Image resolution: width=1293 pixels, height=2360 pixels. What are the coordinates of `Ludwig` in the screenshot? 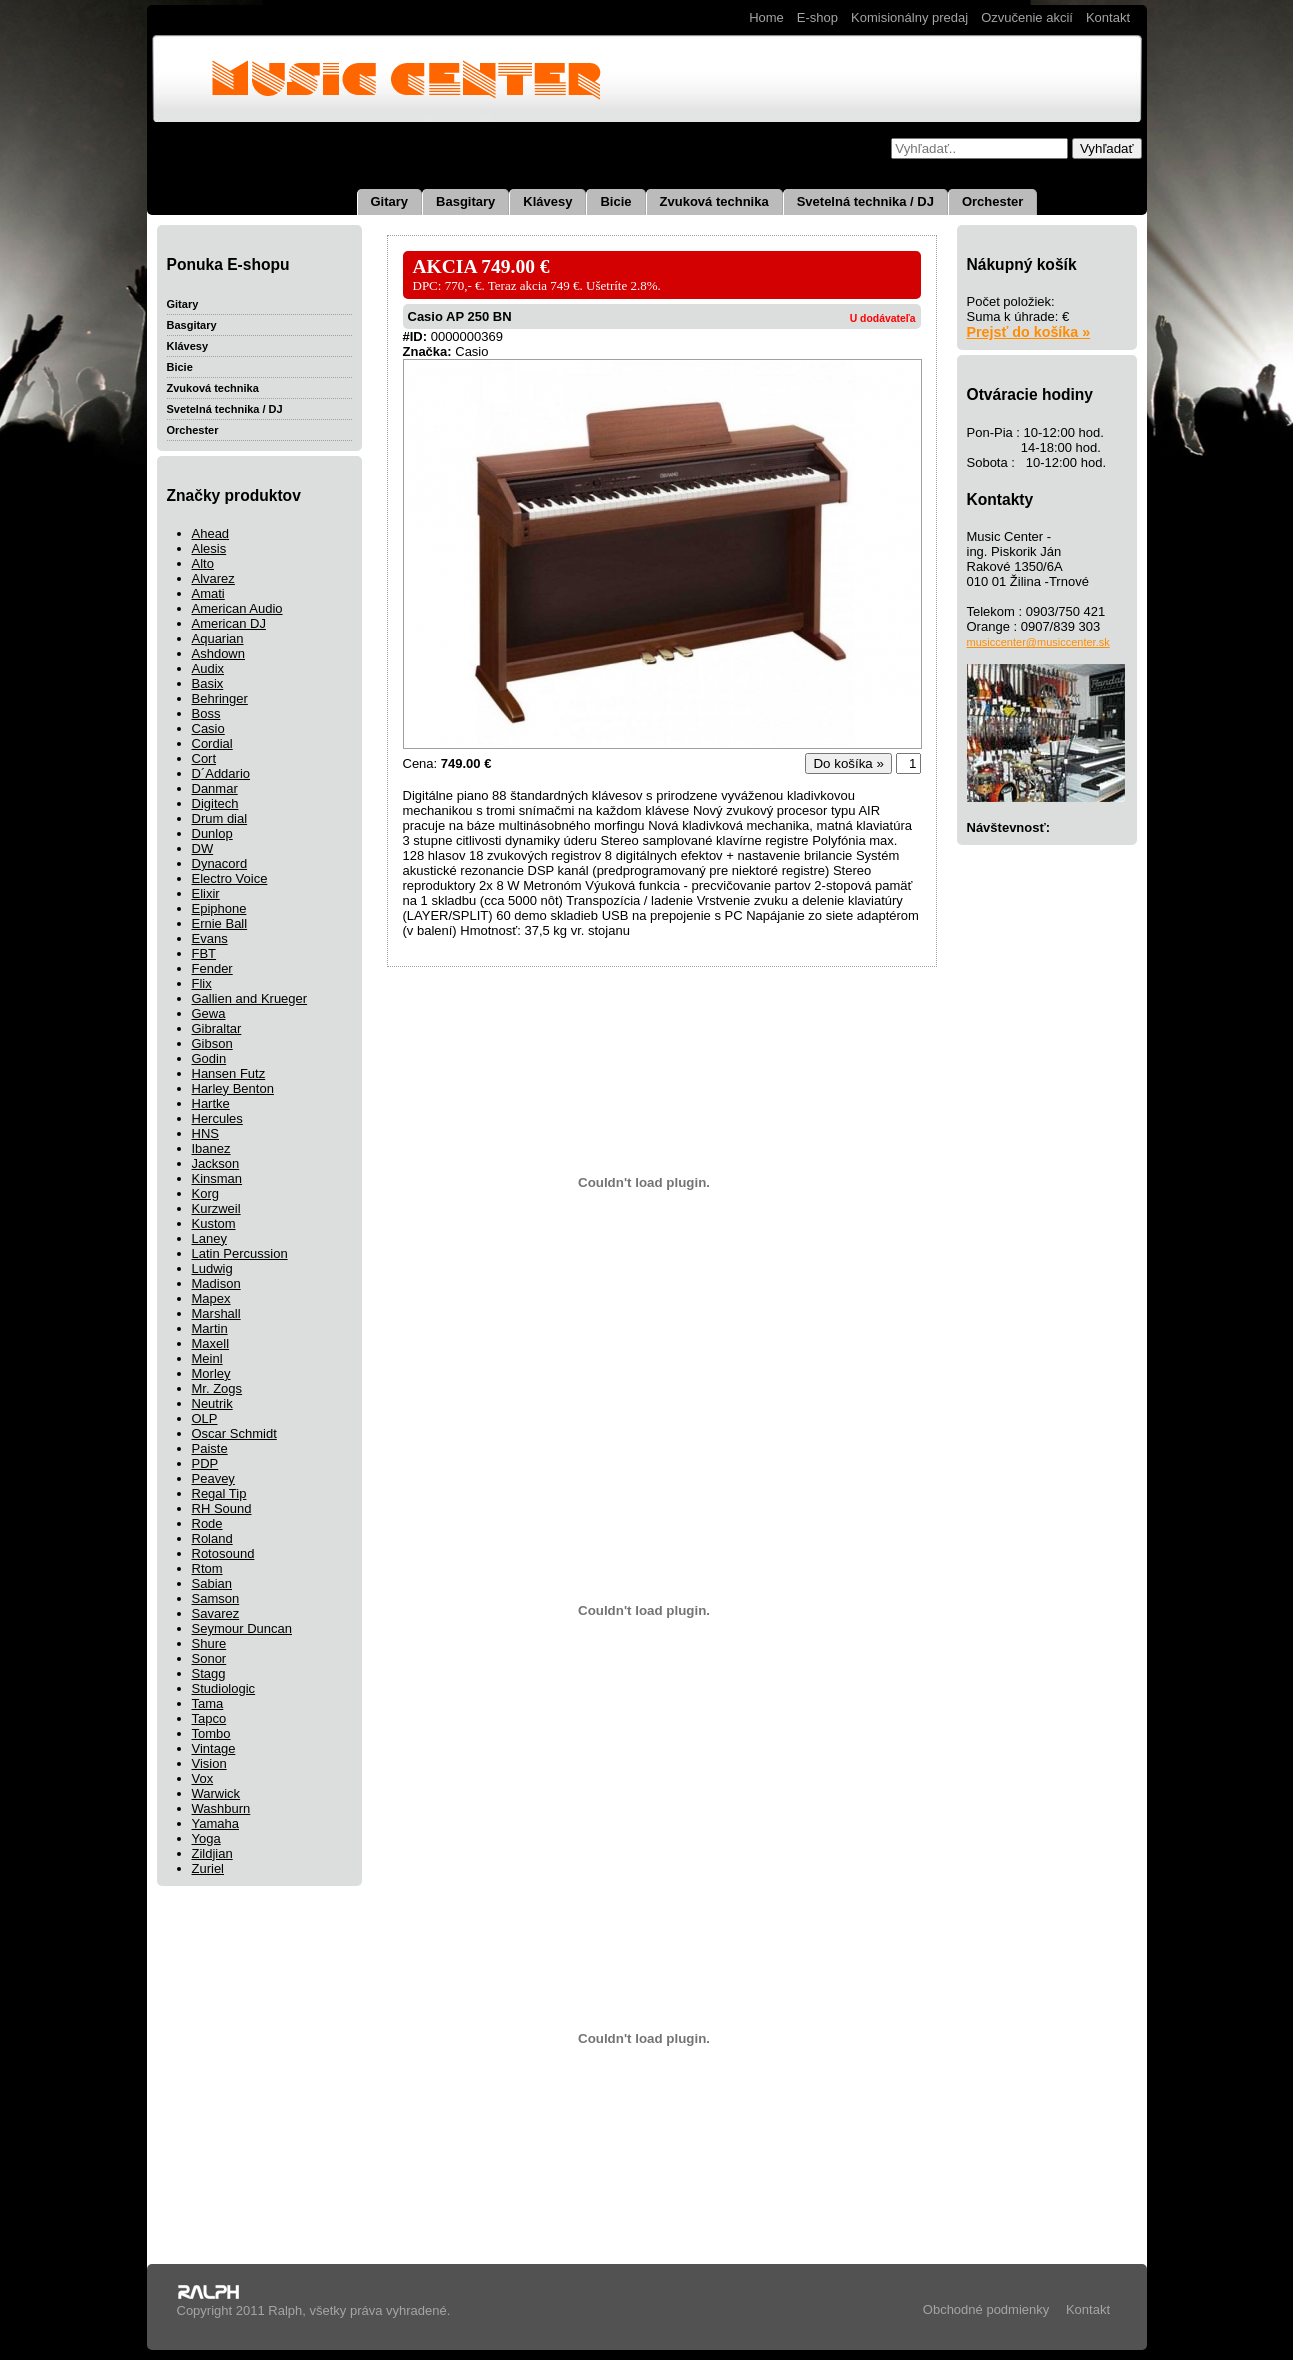 It's located at (212, 1268).